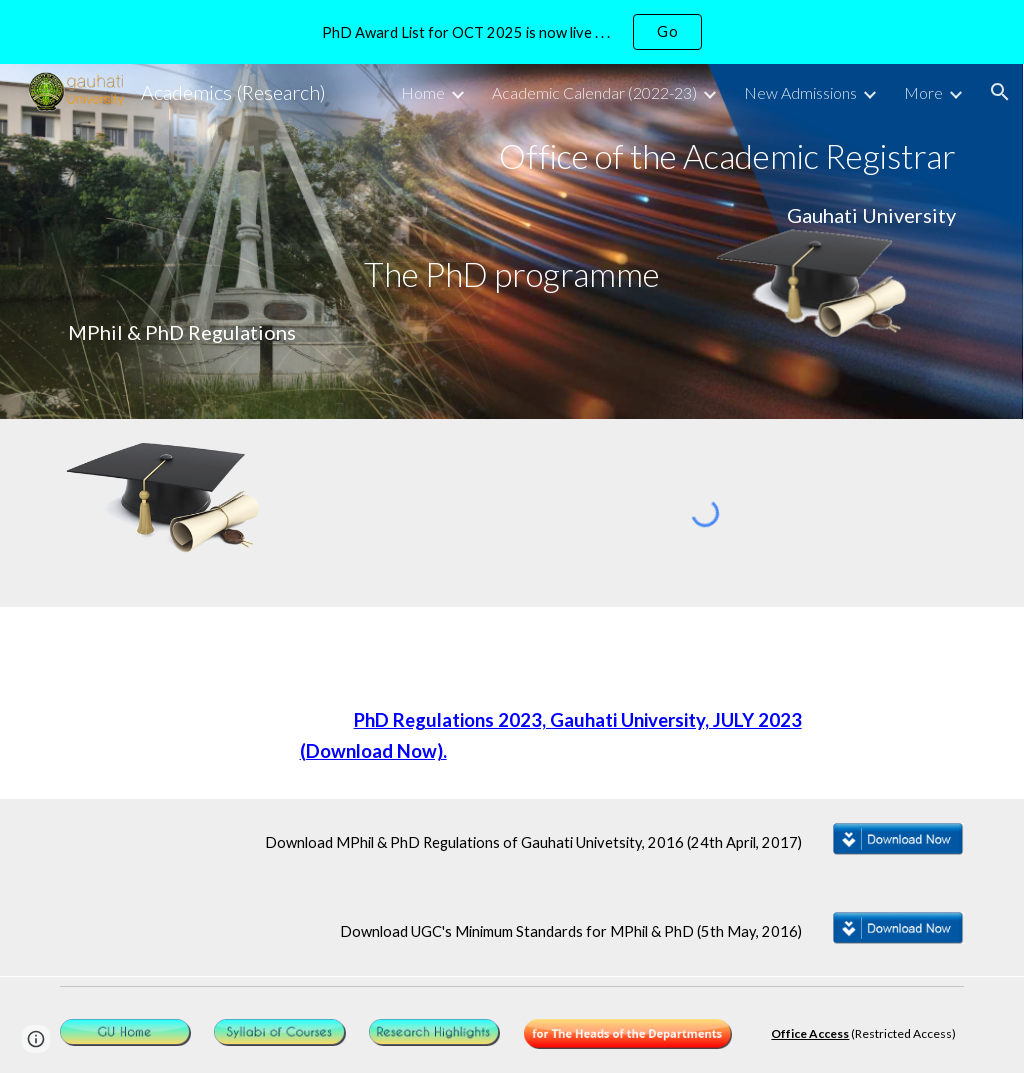  I want to click on Home [link], so click(423, 92).